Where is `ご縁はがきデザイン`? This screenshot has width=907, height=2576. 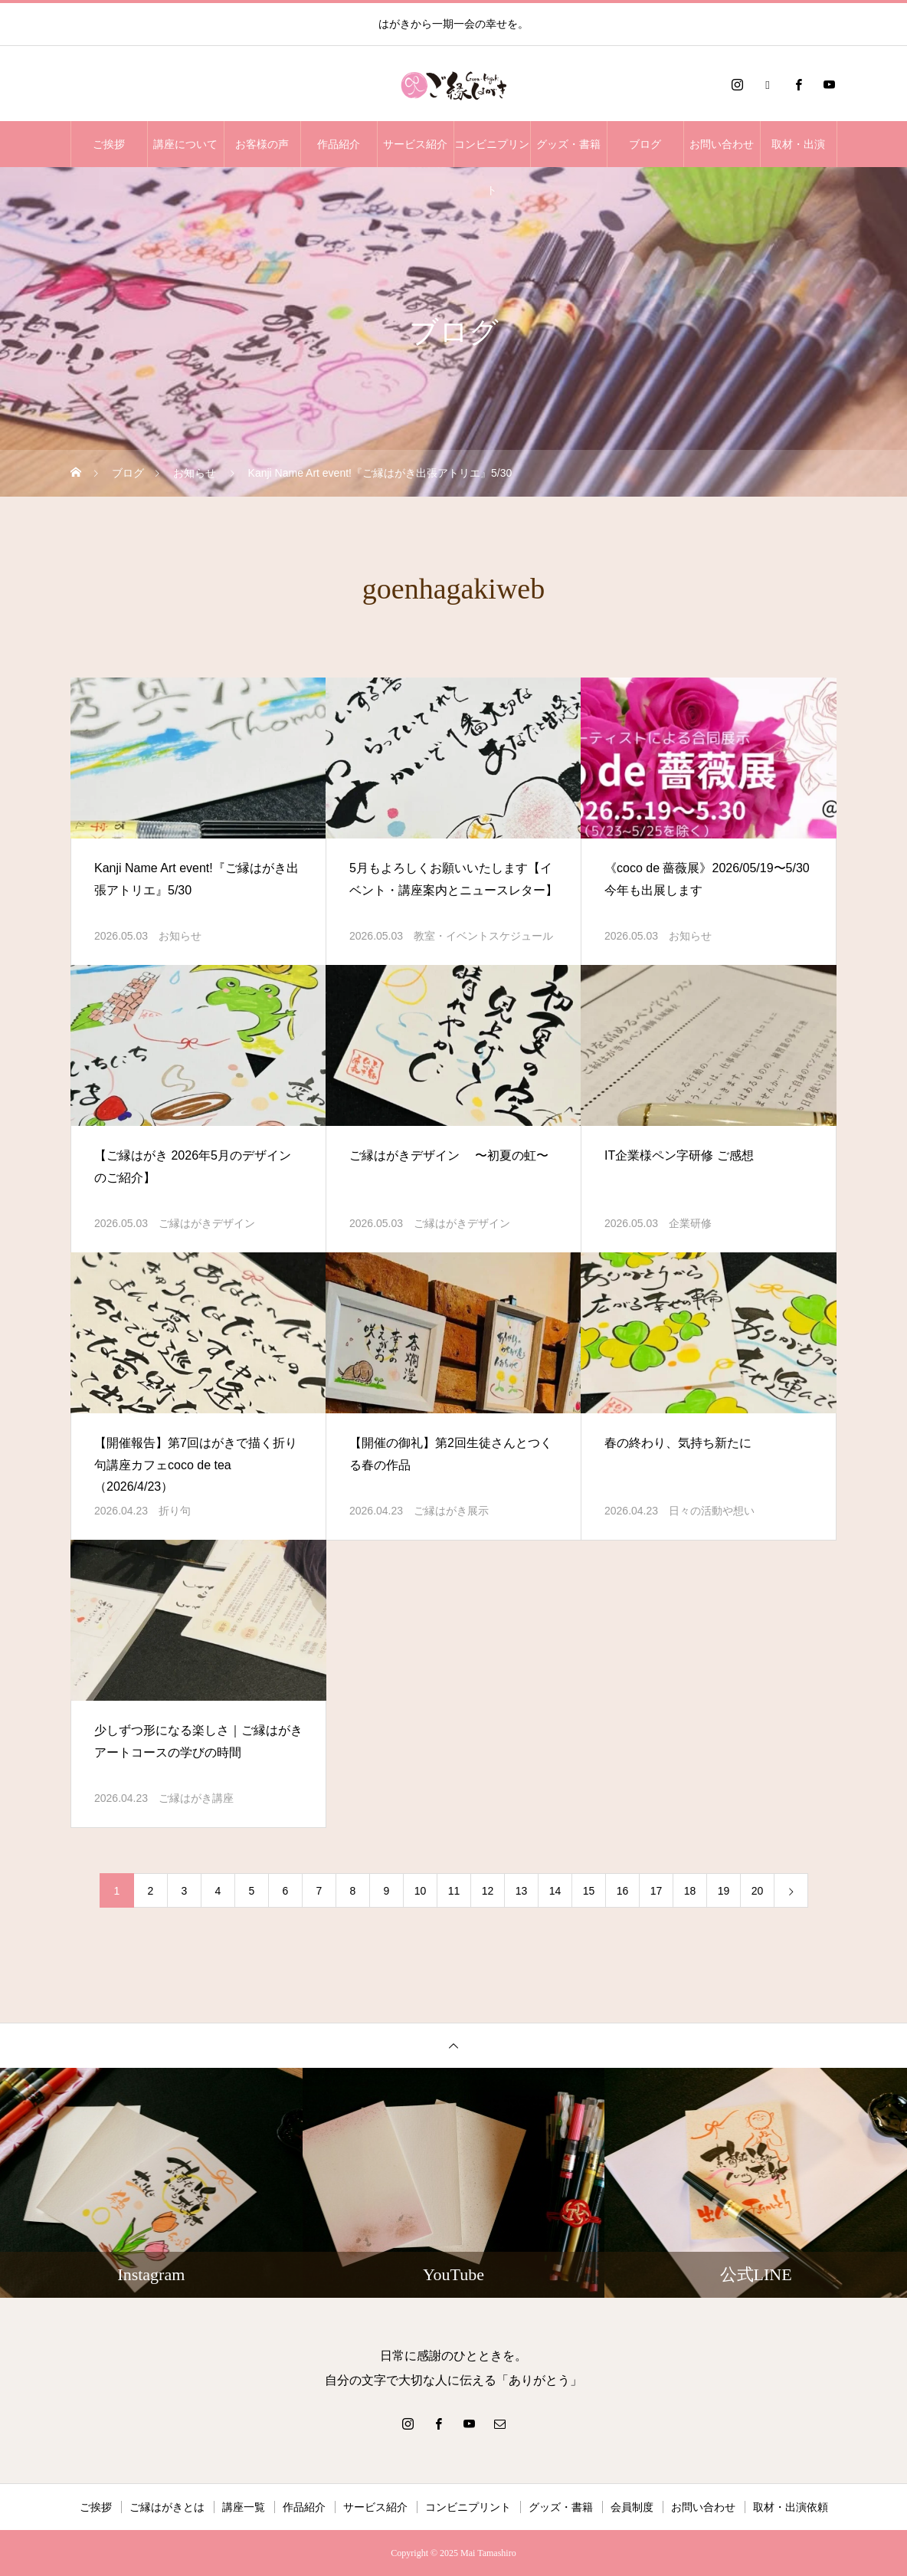
ご縁はがきデザイン is located at coordinates (207, 1223).